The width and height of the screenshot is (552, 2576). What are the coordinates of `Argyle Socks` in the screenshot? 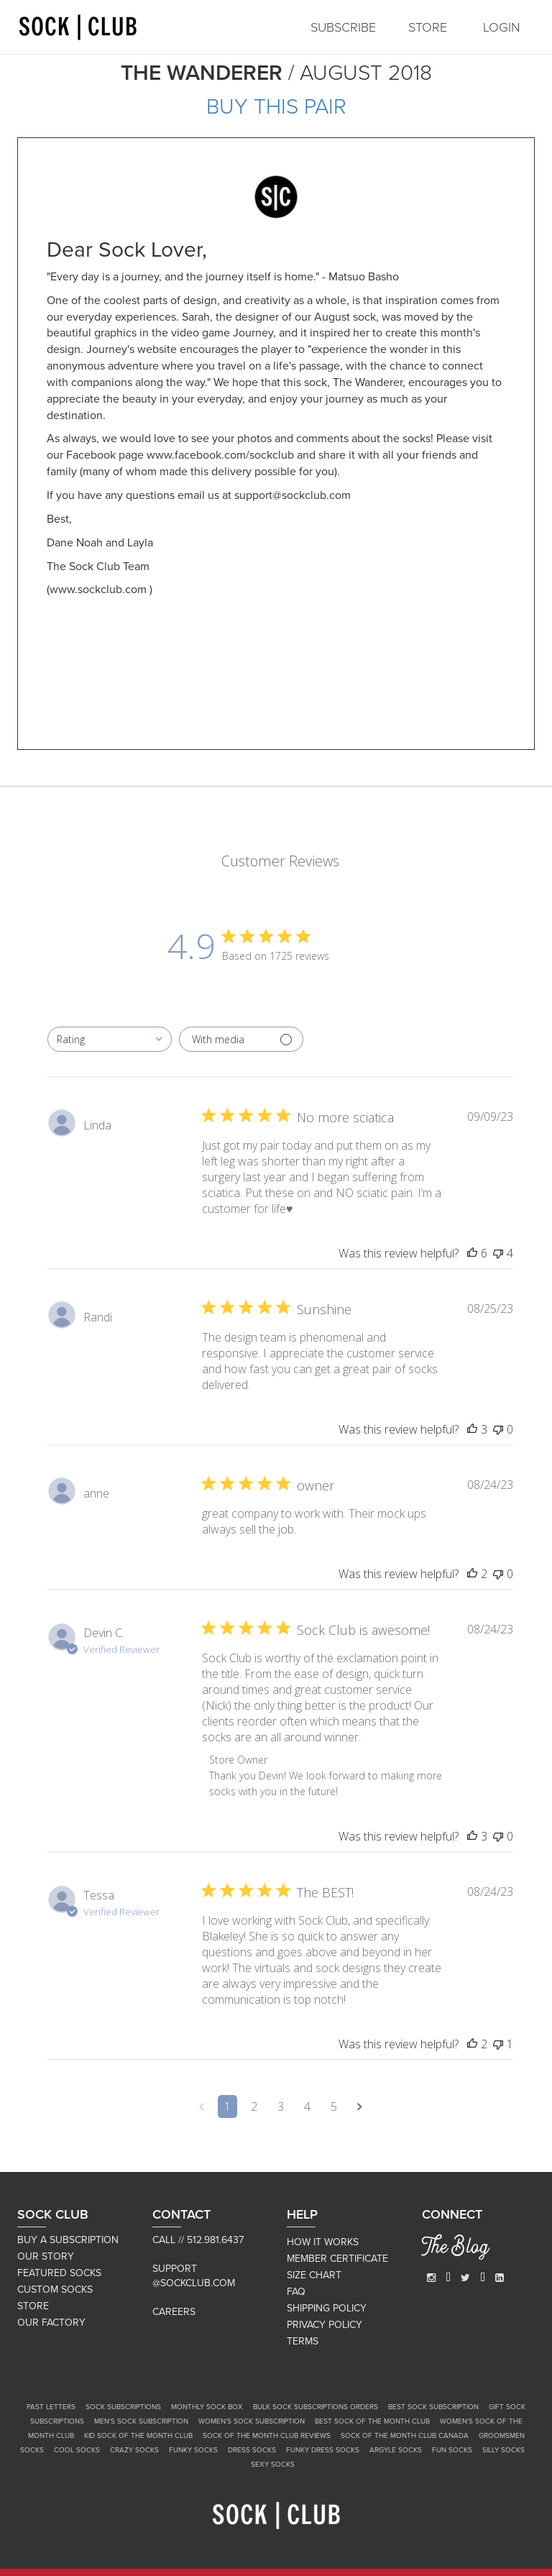 It's located at (395, 2450).